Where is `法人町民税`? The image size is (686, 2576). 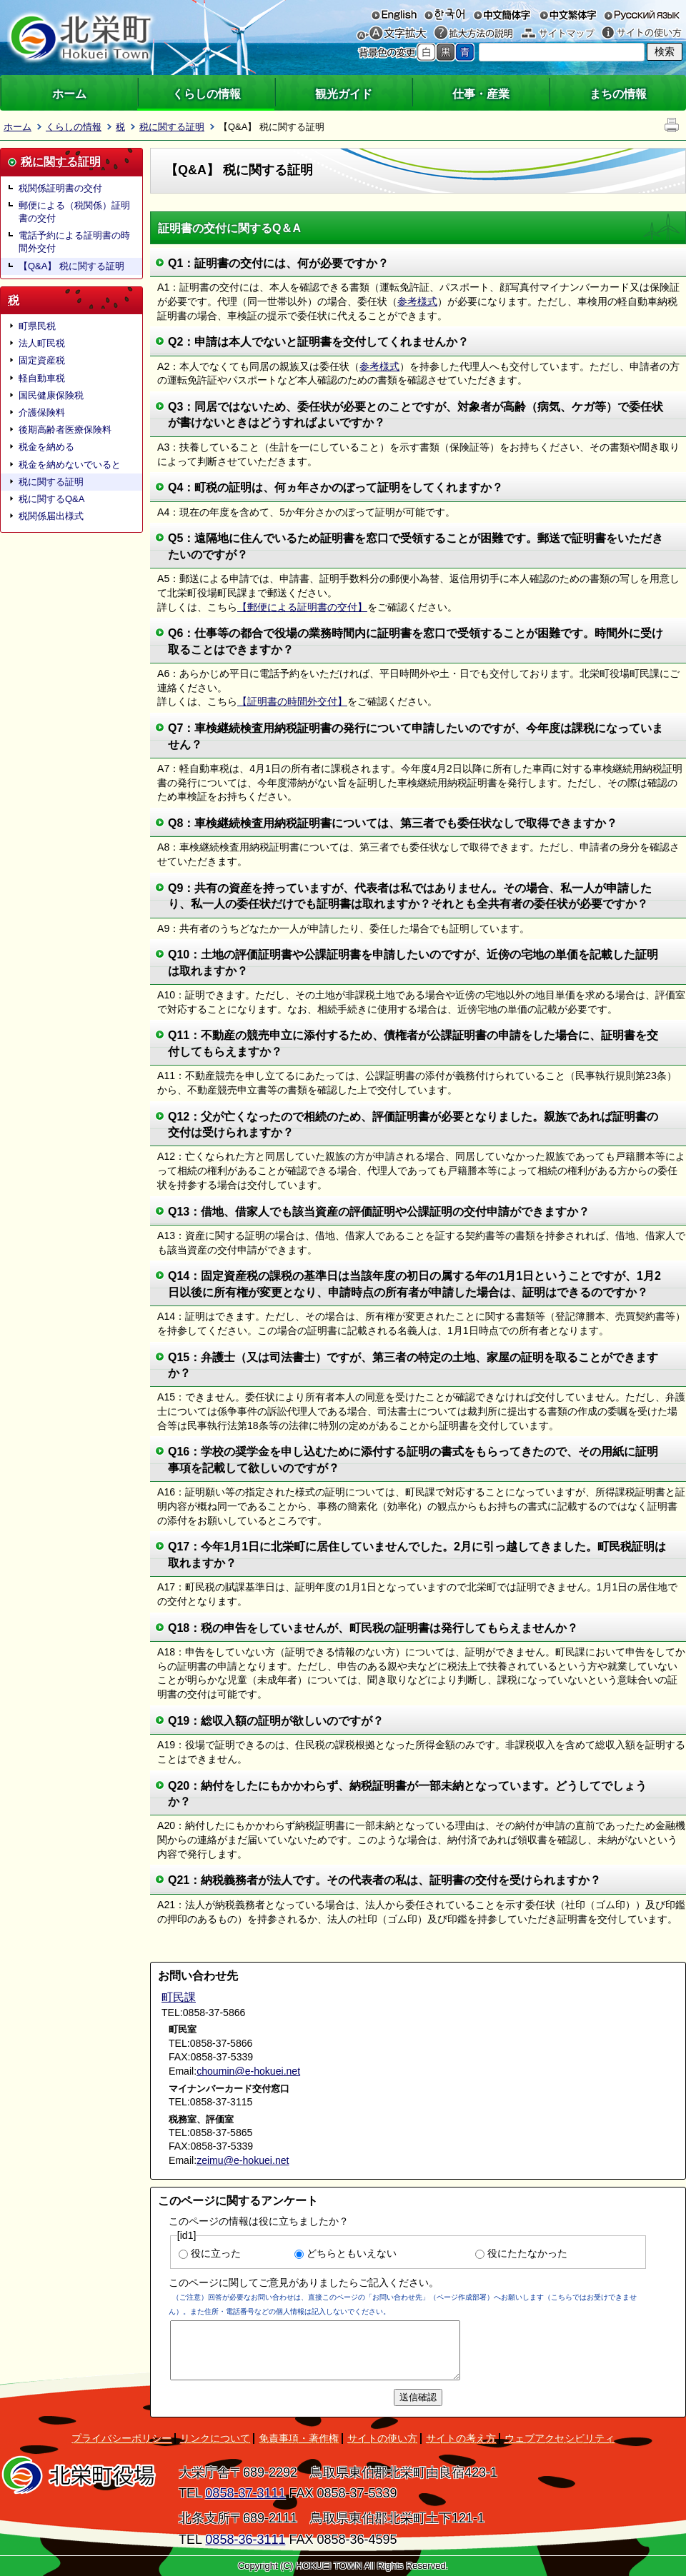
法人町民税 is located at coordinates (42, 343).